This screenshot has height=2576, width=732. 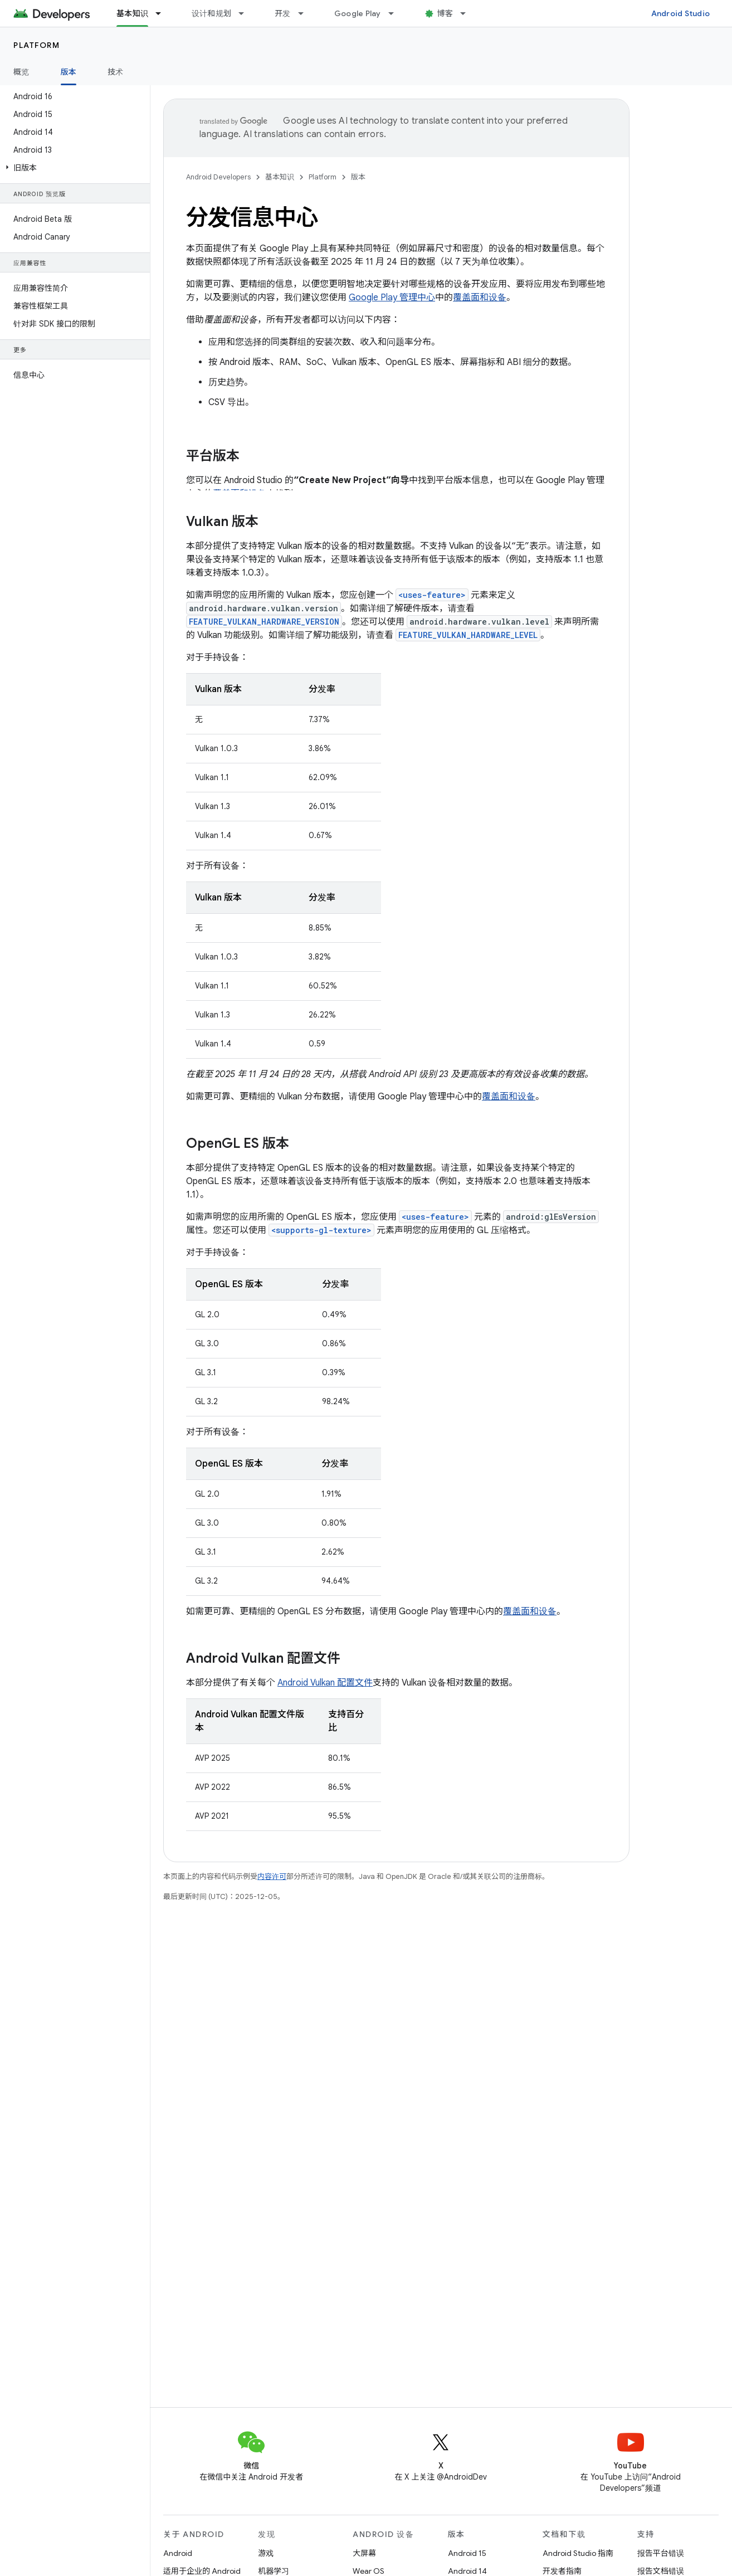 What do you see at coordinates (177, 2553) in the screenshot?
I see `Android` at bounding box center [177, 2553].